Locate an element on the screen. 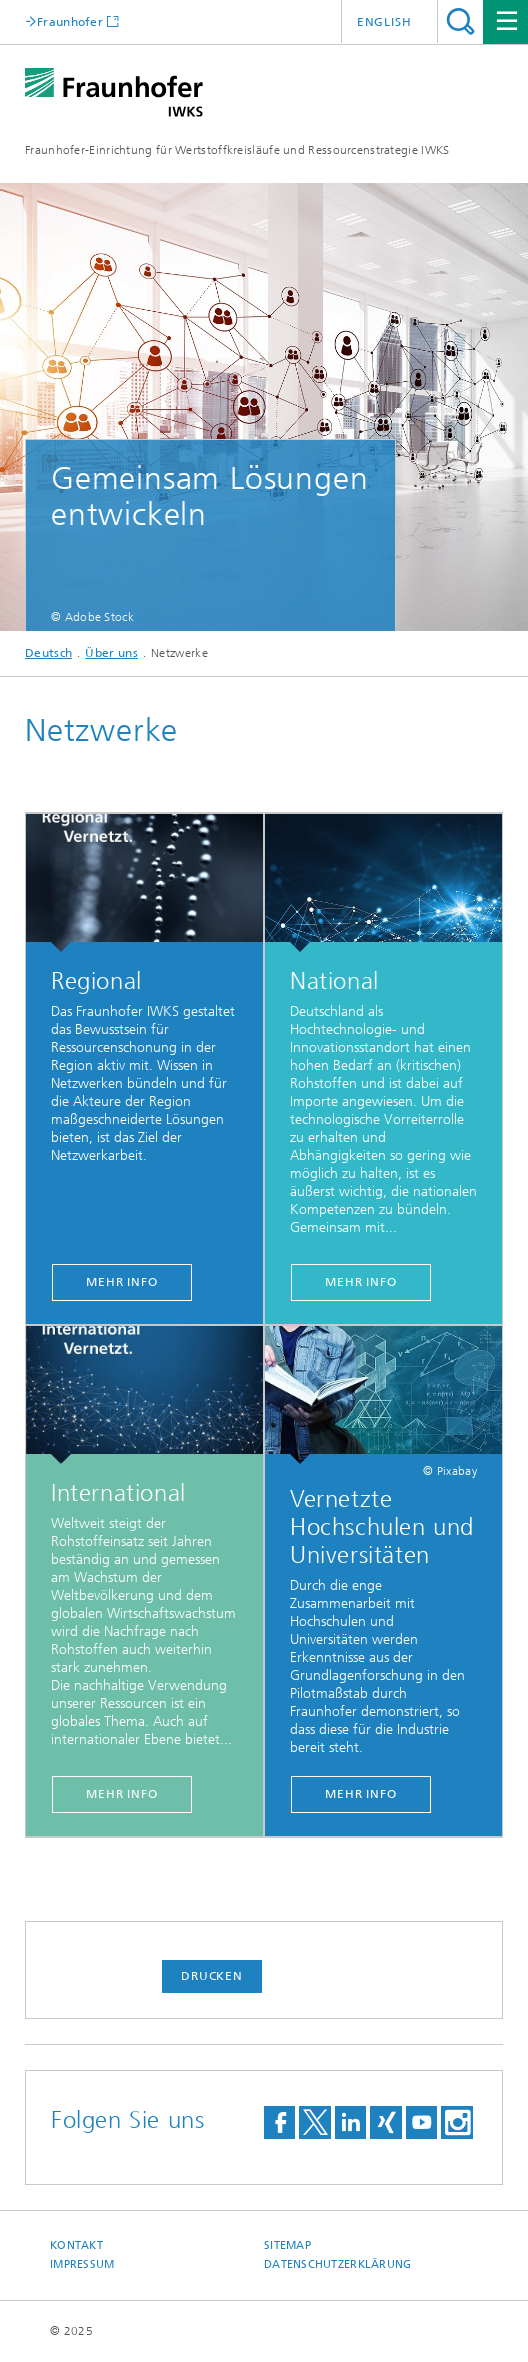 Image resolution: width=528 pixels, height=2362 pixels. Impressum is located at coordinates (82, 2264).